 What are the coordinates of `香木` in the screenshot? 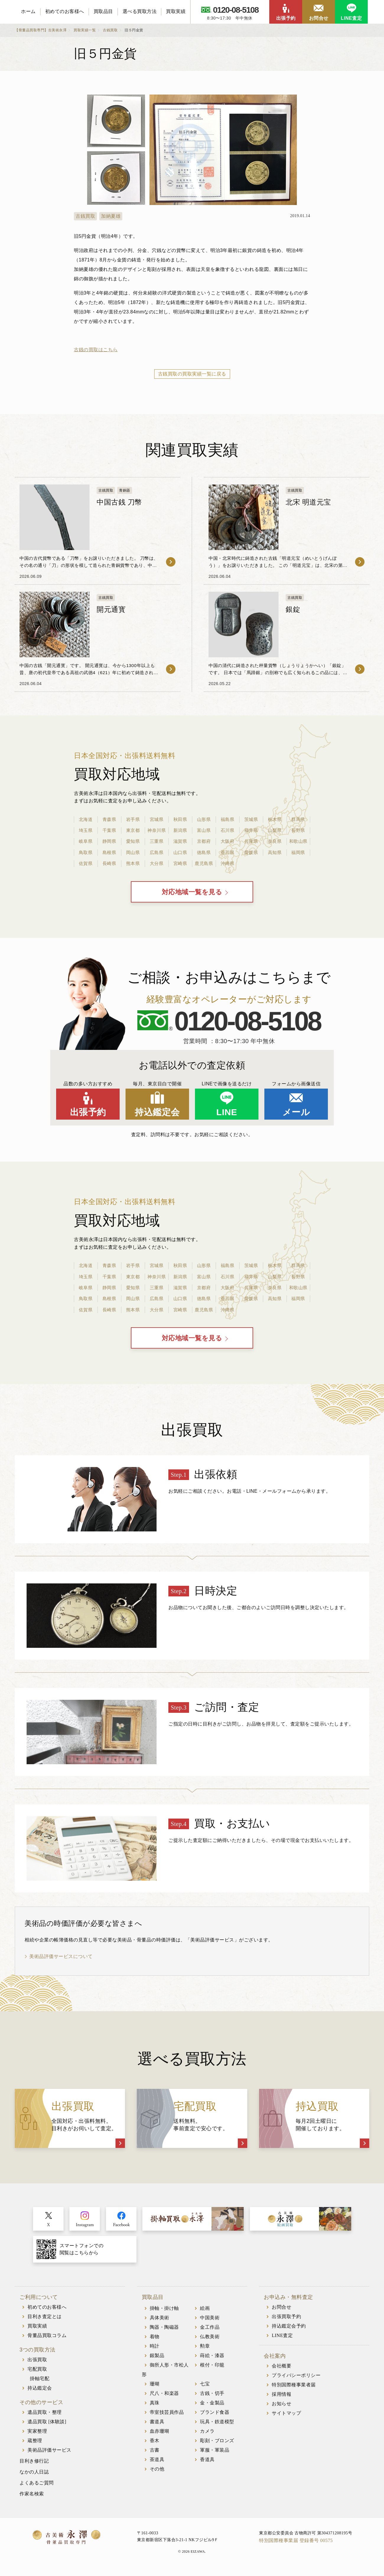 It's located at (155, 2445).